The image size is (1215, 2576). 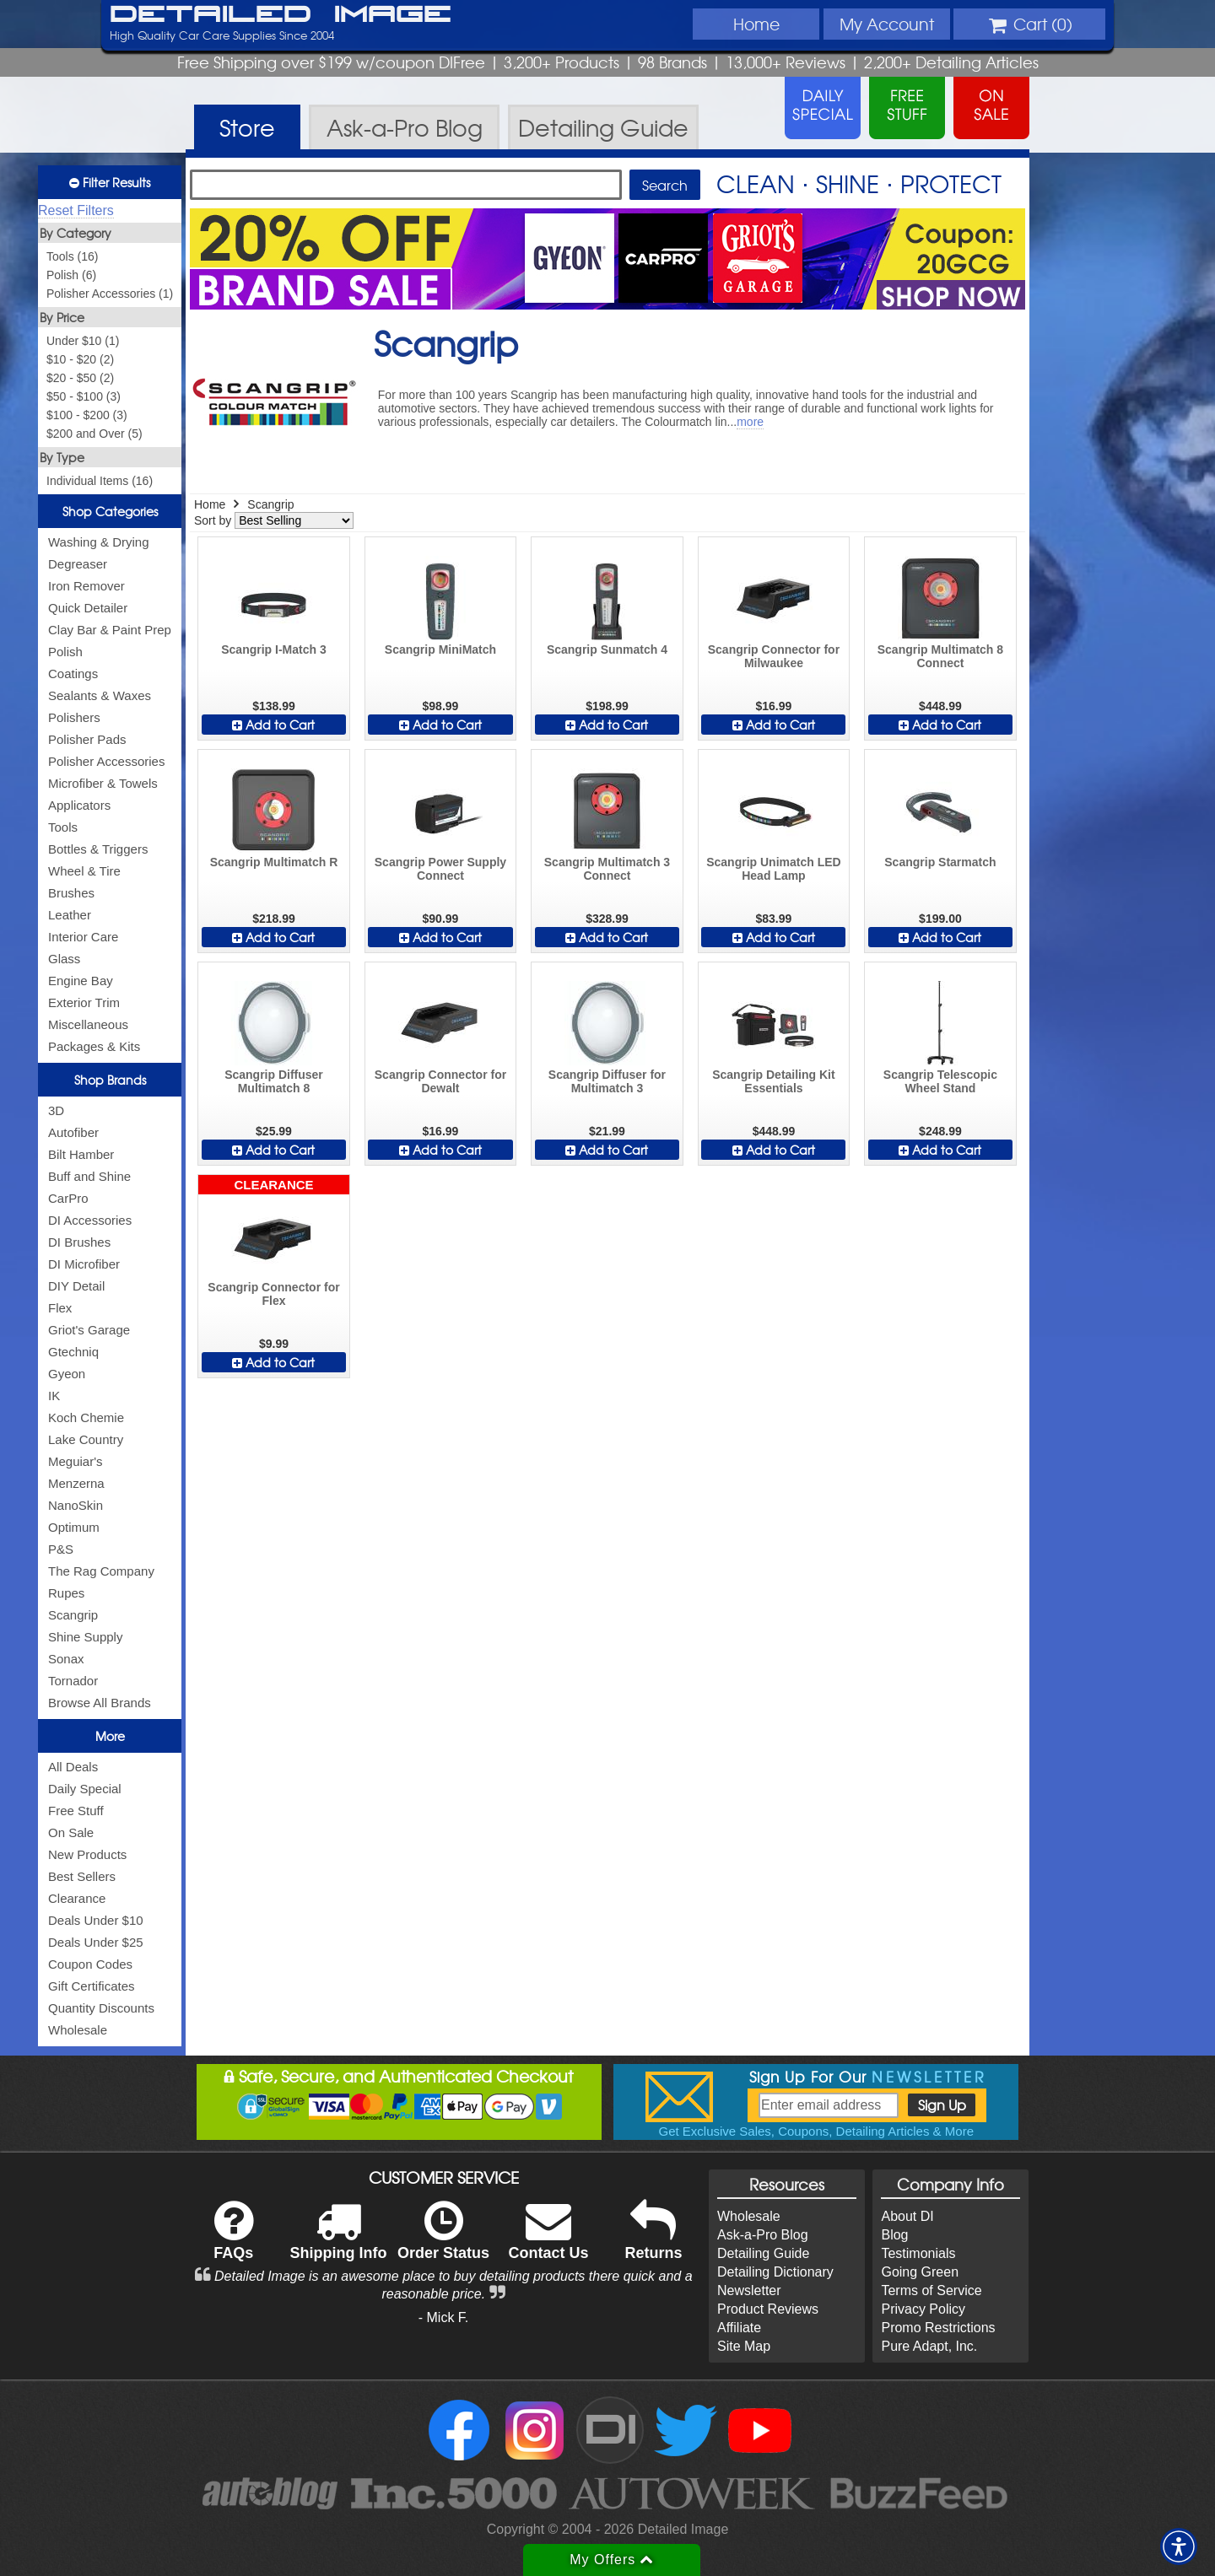 What do you see at coordinates (109, 293) in the screenshot?
I see `Polisher Accessories (1)` at bounding box center [109, 293].